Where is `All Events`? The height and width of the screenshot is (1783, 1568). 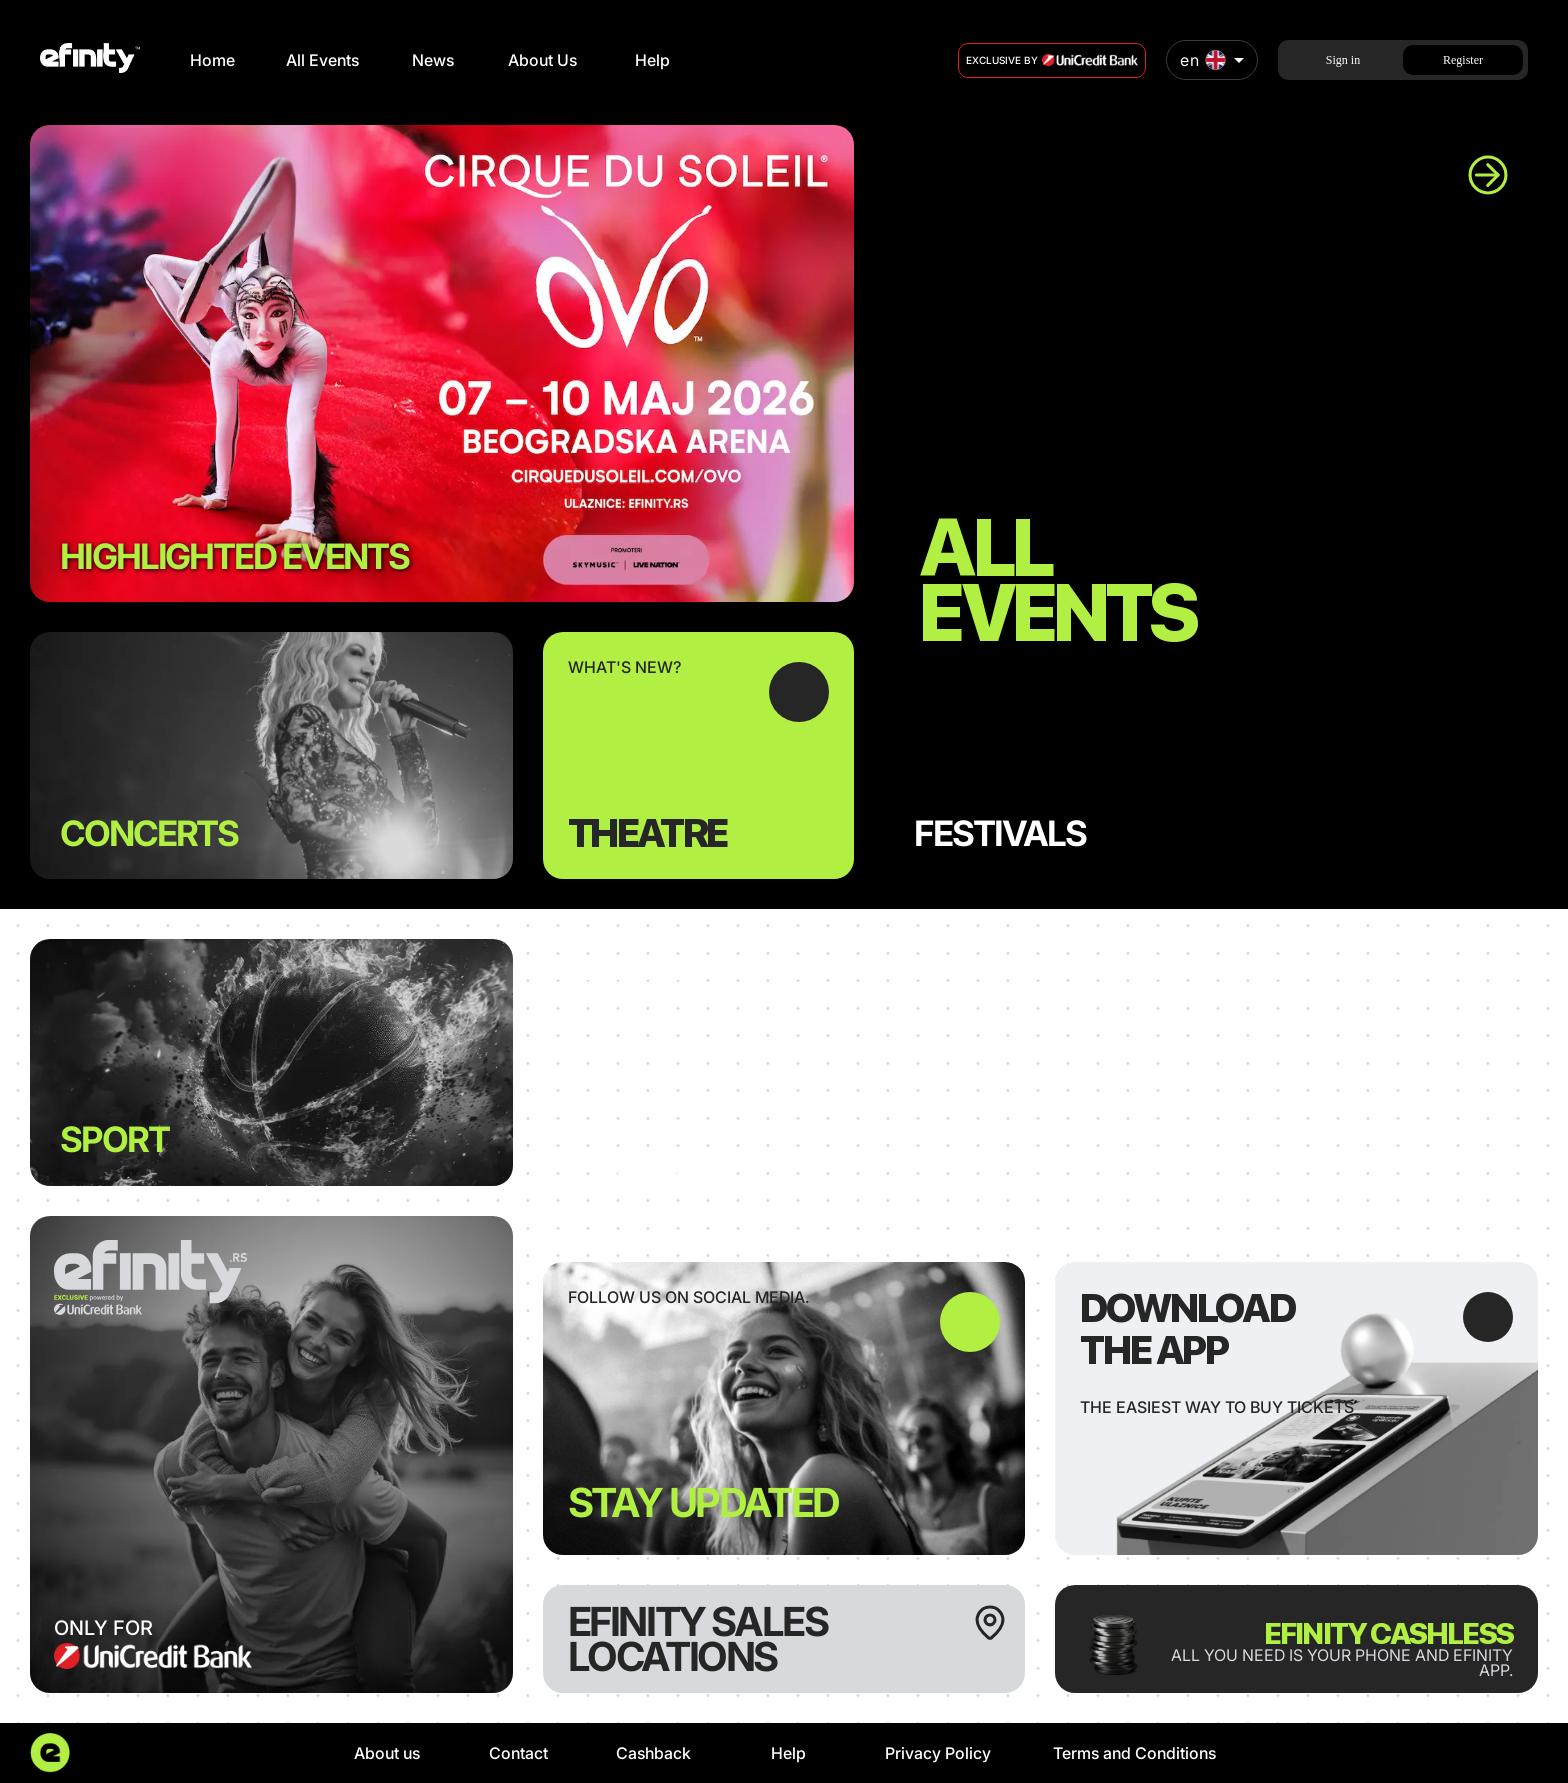
All Events is located at coordinates (322, 60).